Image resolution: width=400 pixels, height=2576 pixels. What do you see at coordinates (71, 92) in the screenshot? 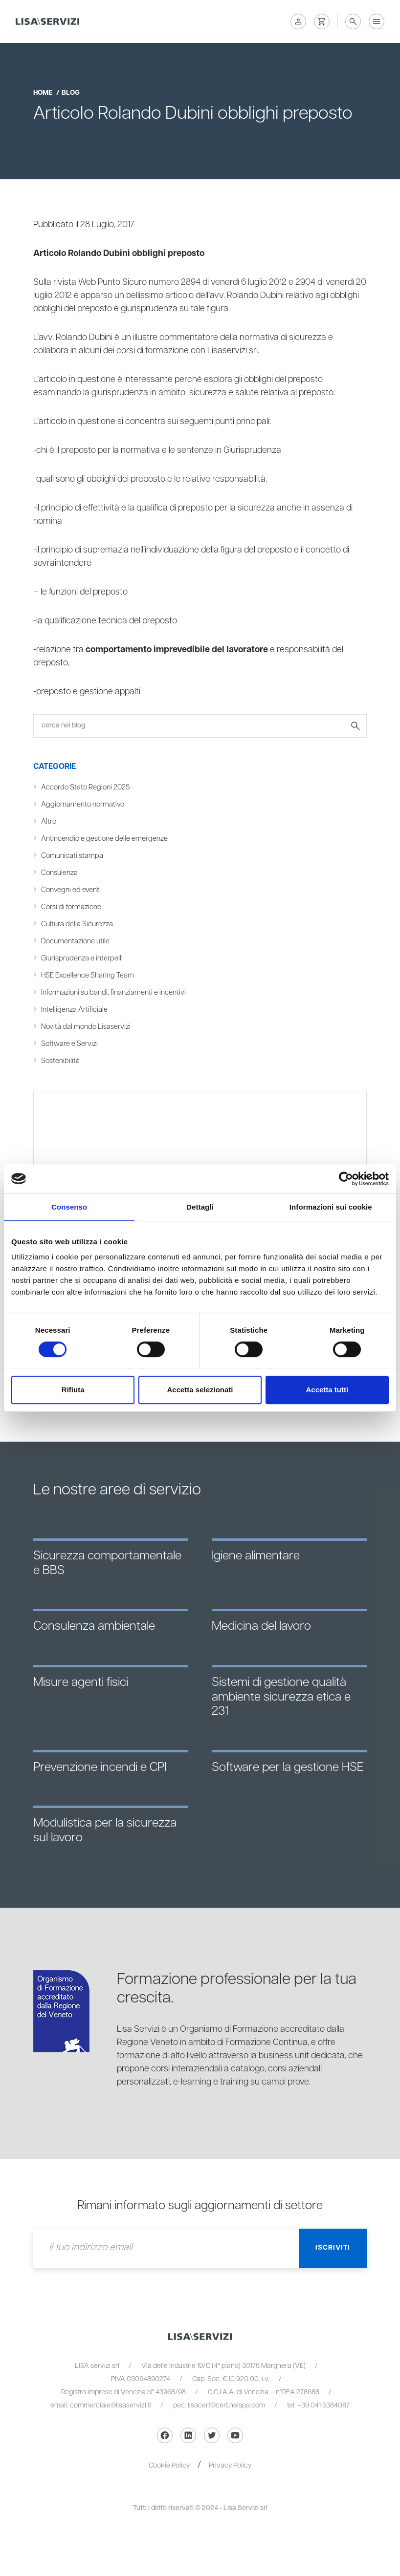
I see `blog` at bounding box center [71, 92].